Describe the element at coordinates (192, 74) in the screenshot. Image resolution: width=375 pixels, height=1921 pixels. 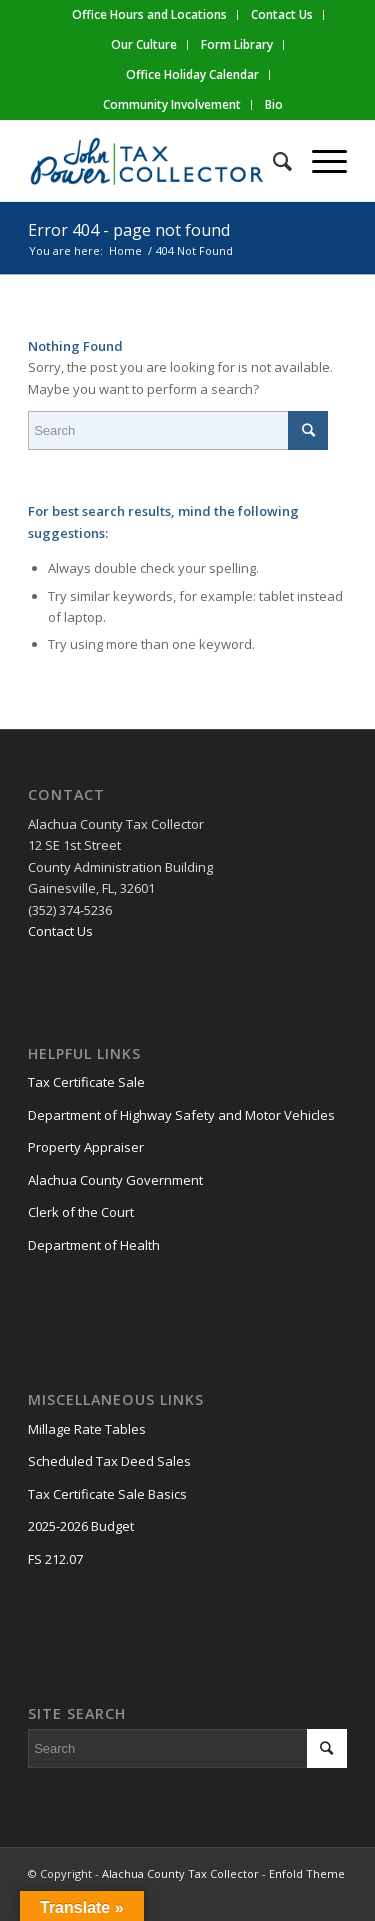
I see `Office Holiday Calendar` at that location.